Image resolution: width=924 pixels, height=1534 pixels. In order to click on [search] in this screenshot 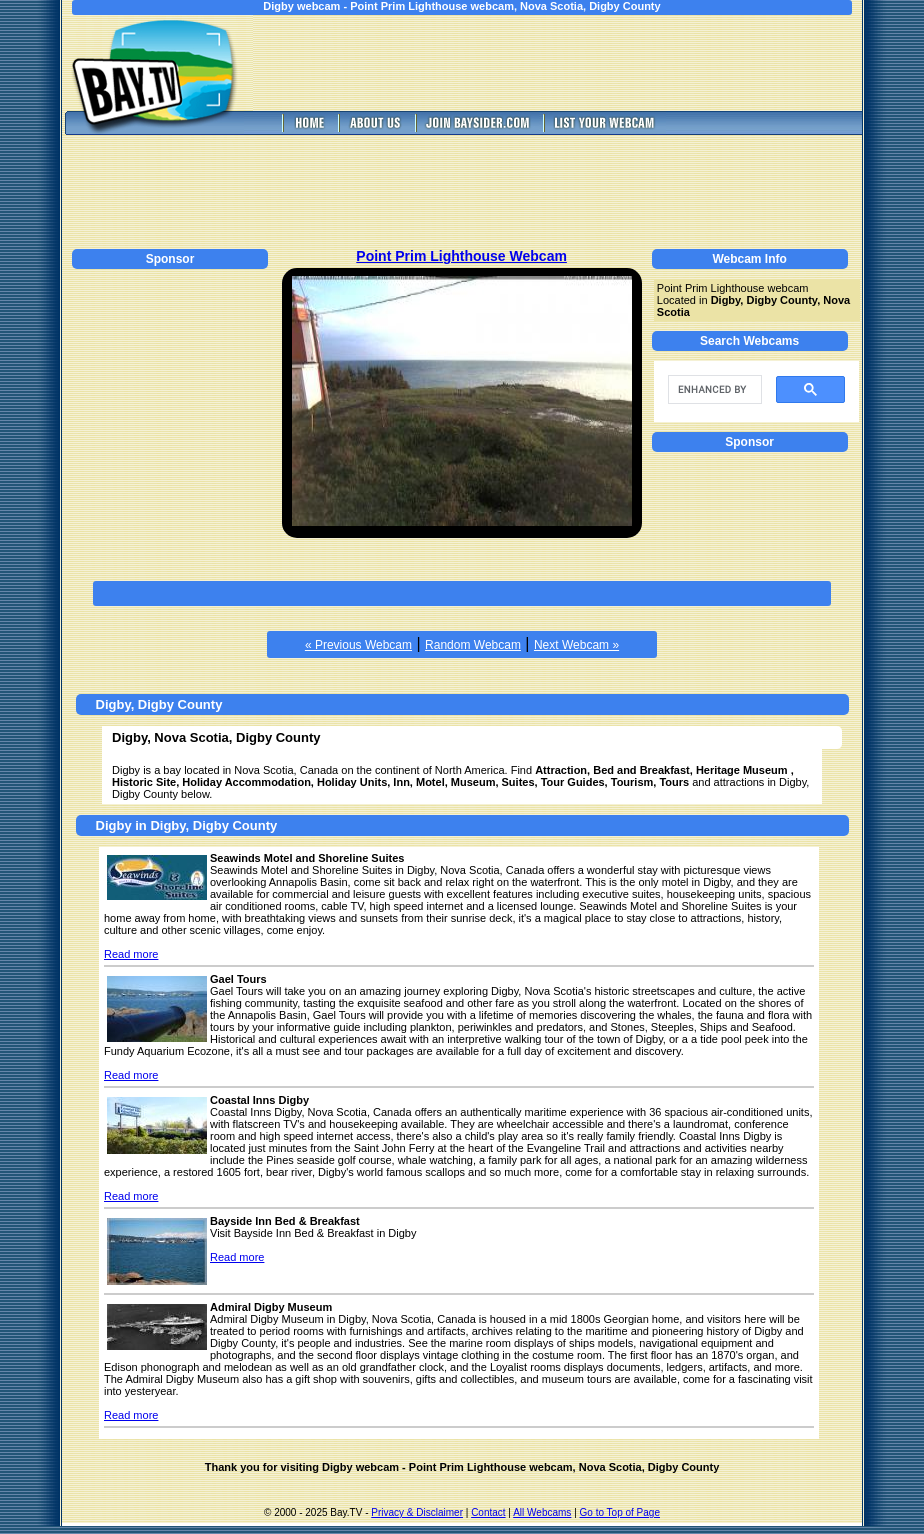, I will do `click(713, 390)`.